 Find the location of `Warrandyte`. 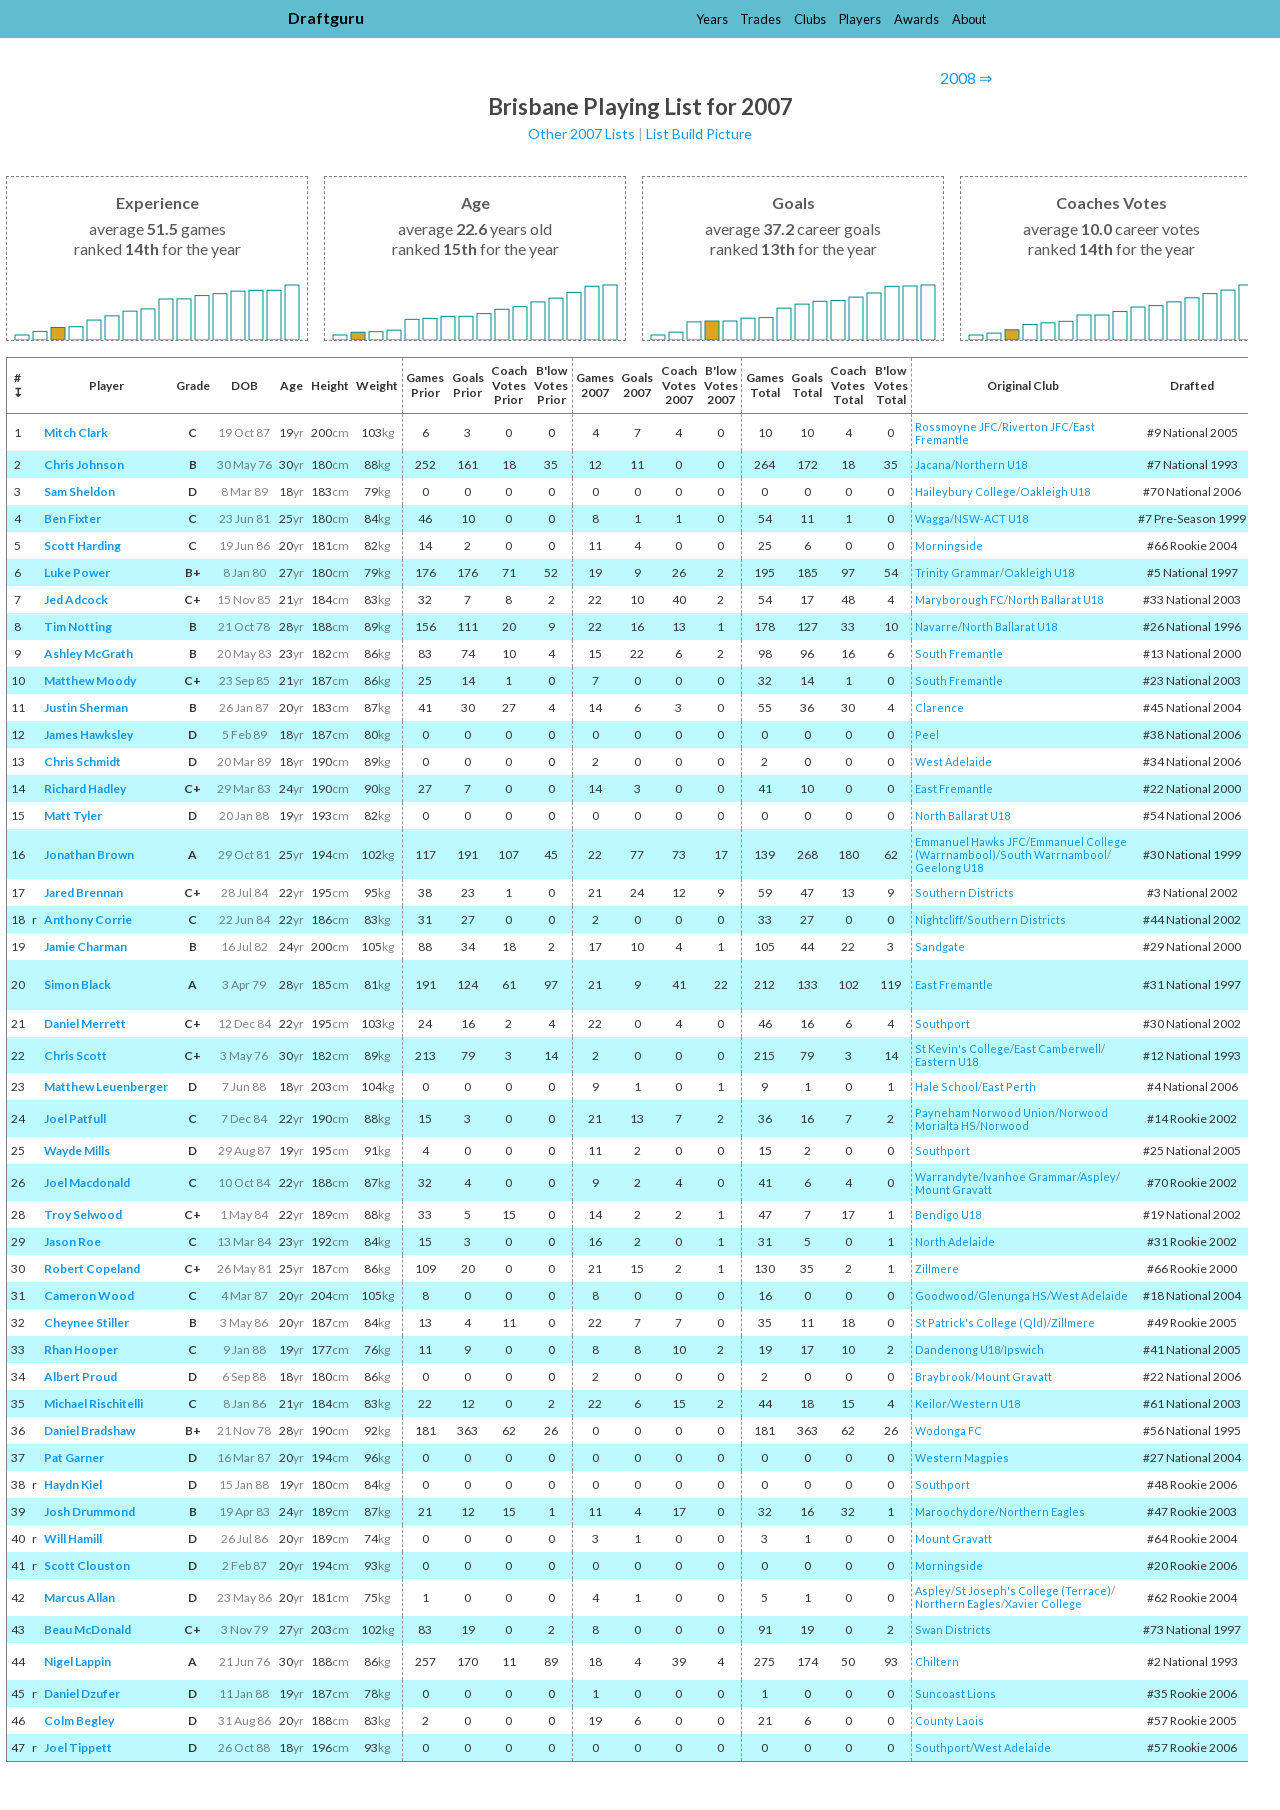

Warrandyte is located at coordinates (947, 1176).